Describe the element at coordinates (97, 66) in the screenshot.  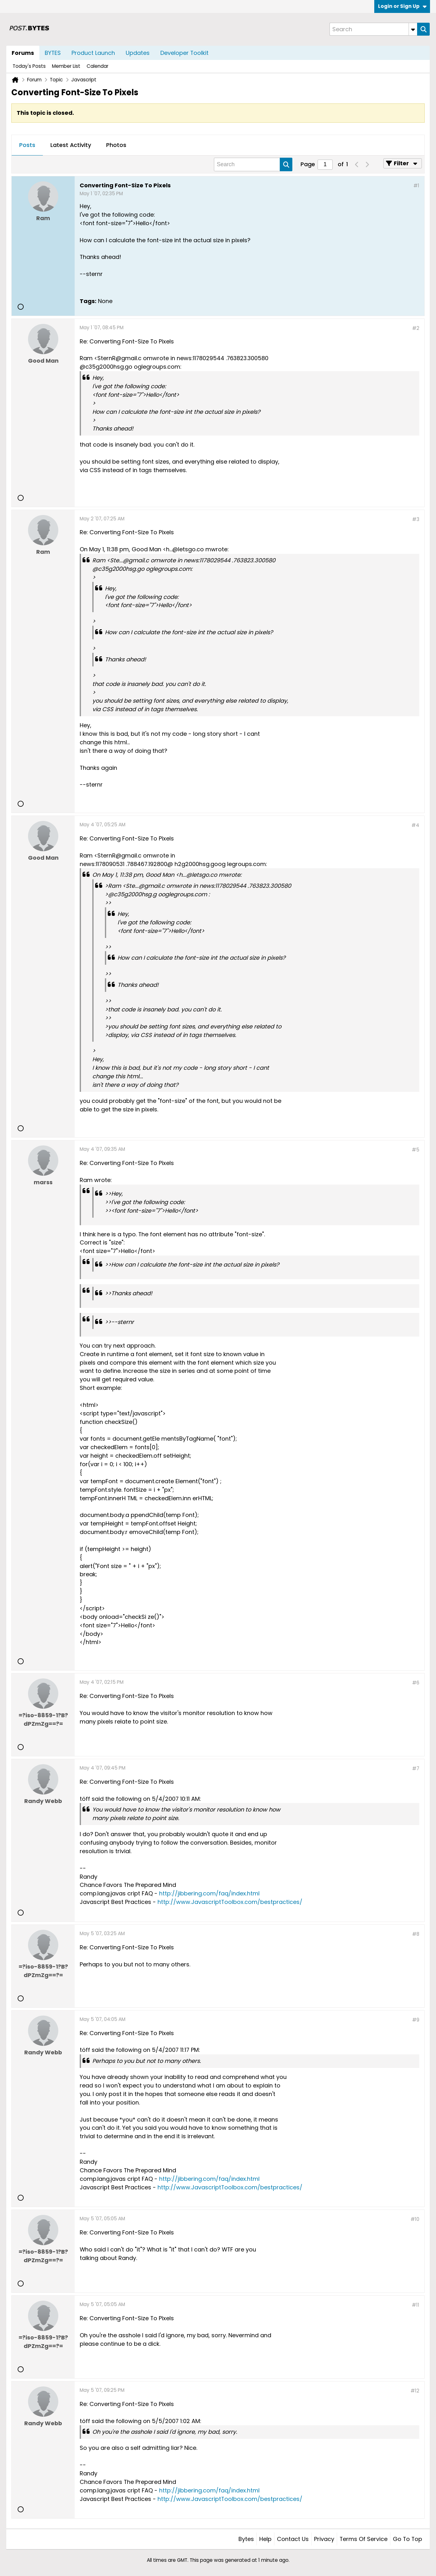
I see `Calendar` at that location.